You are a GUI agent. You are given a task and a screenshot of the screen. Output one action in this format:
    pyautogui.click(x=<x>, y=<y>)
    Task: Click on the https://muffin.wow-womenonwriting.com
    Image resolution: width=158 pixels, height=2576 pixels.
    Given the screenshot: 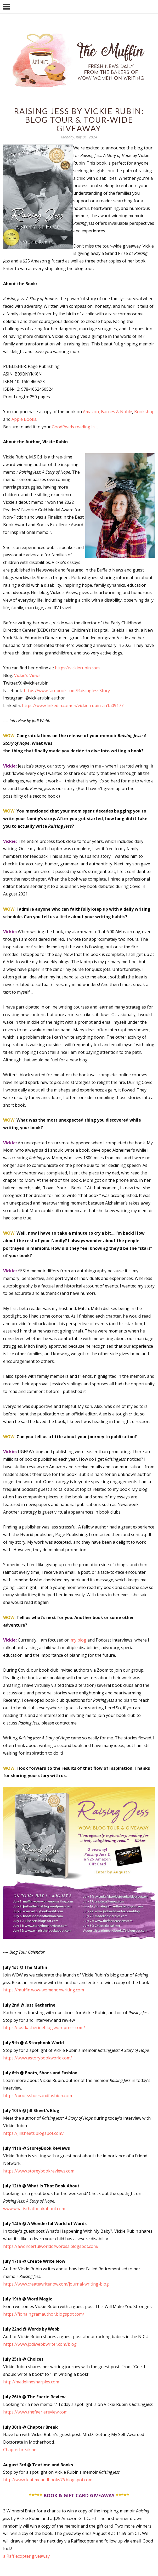 What is the action you would take?
    pyautogui.click(x=43, y=1990)
    